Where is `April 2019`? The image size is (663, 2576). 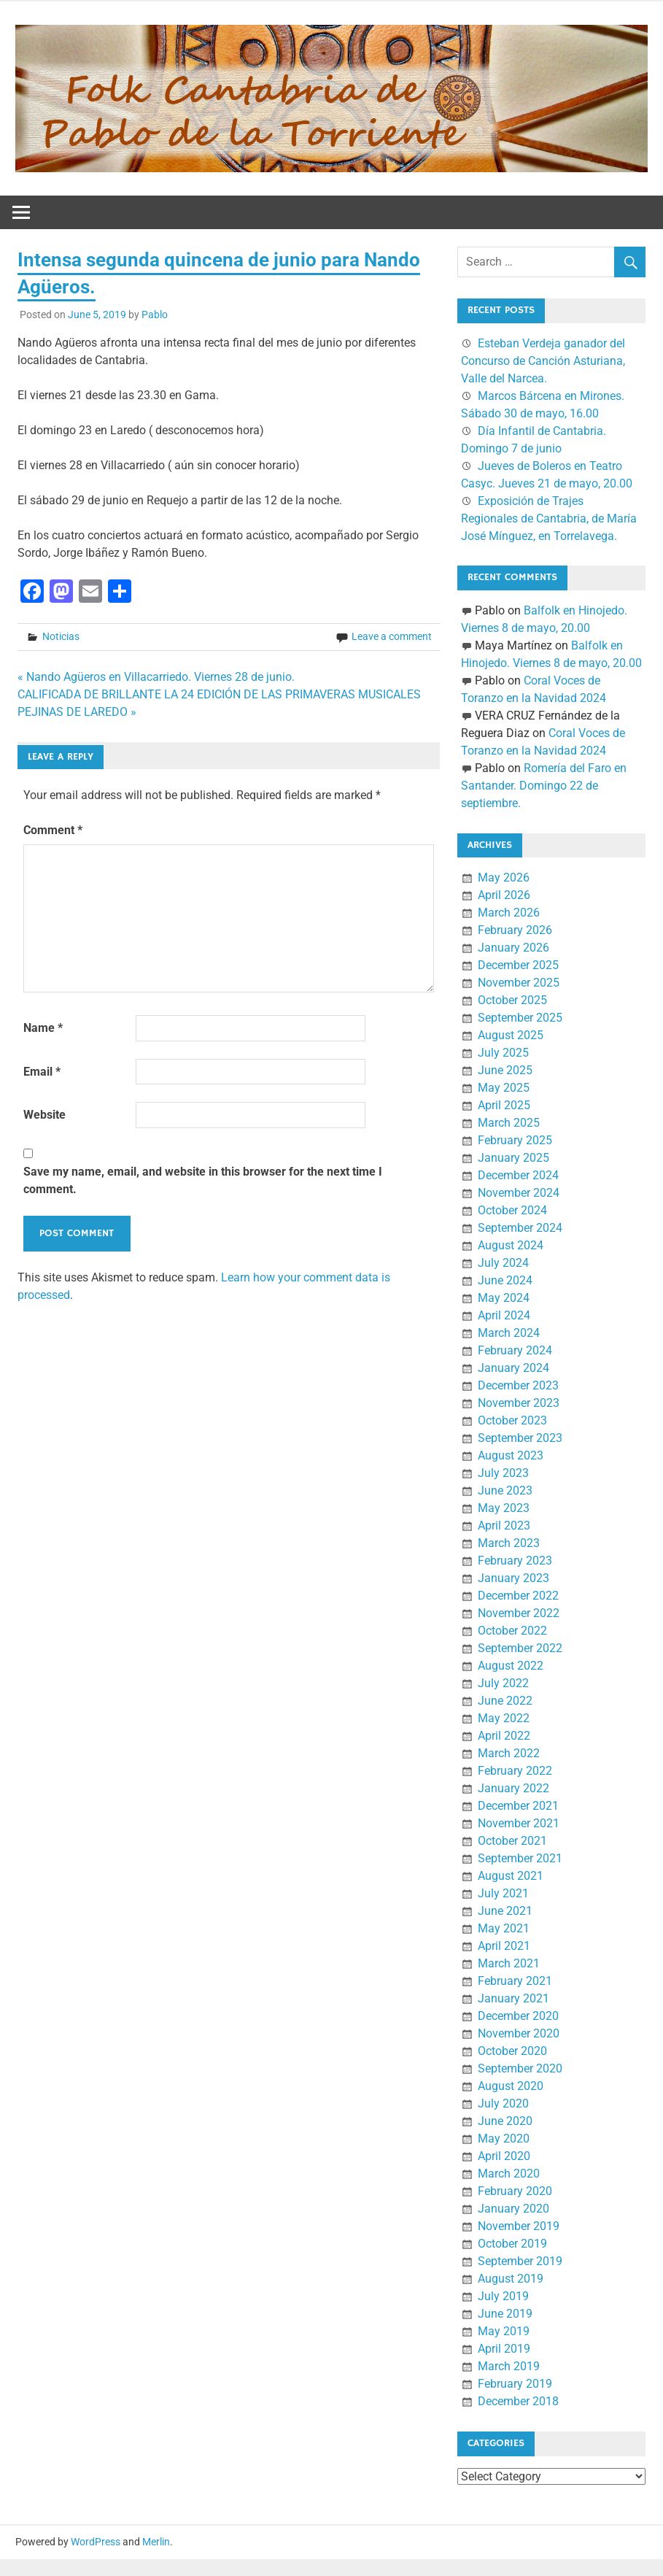
April 2019 is located at coordinates (504, 2349).